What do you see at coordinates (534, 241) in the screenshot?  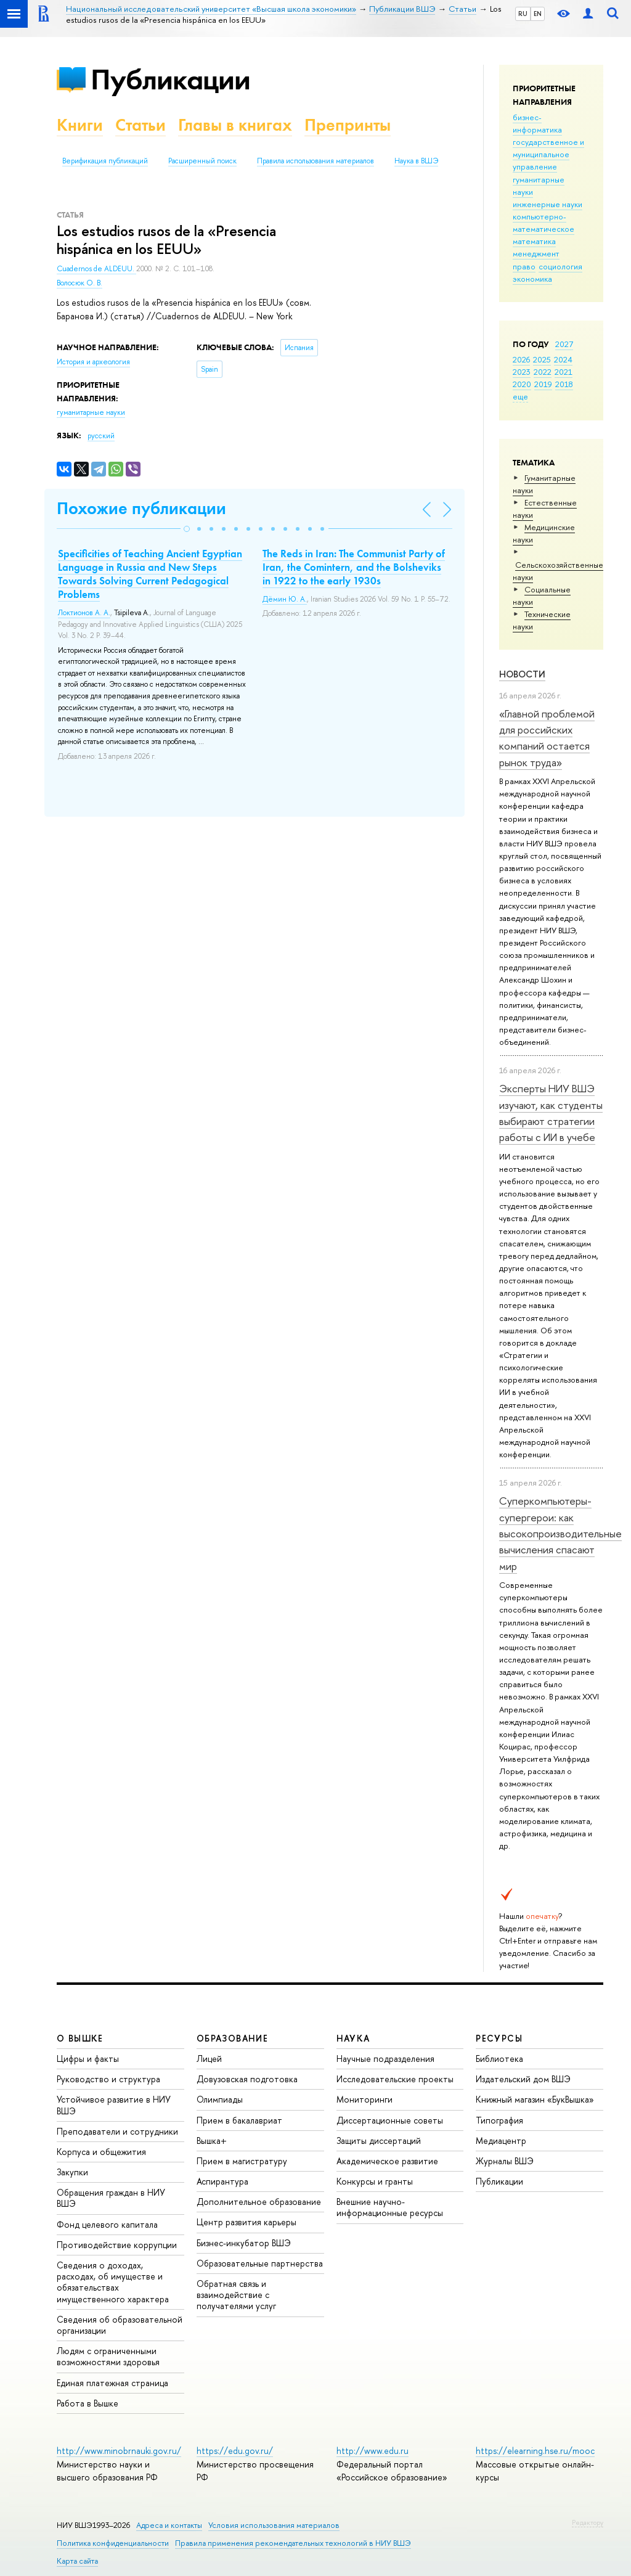 I see `математика` at bounding box center [534, 241].